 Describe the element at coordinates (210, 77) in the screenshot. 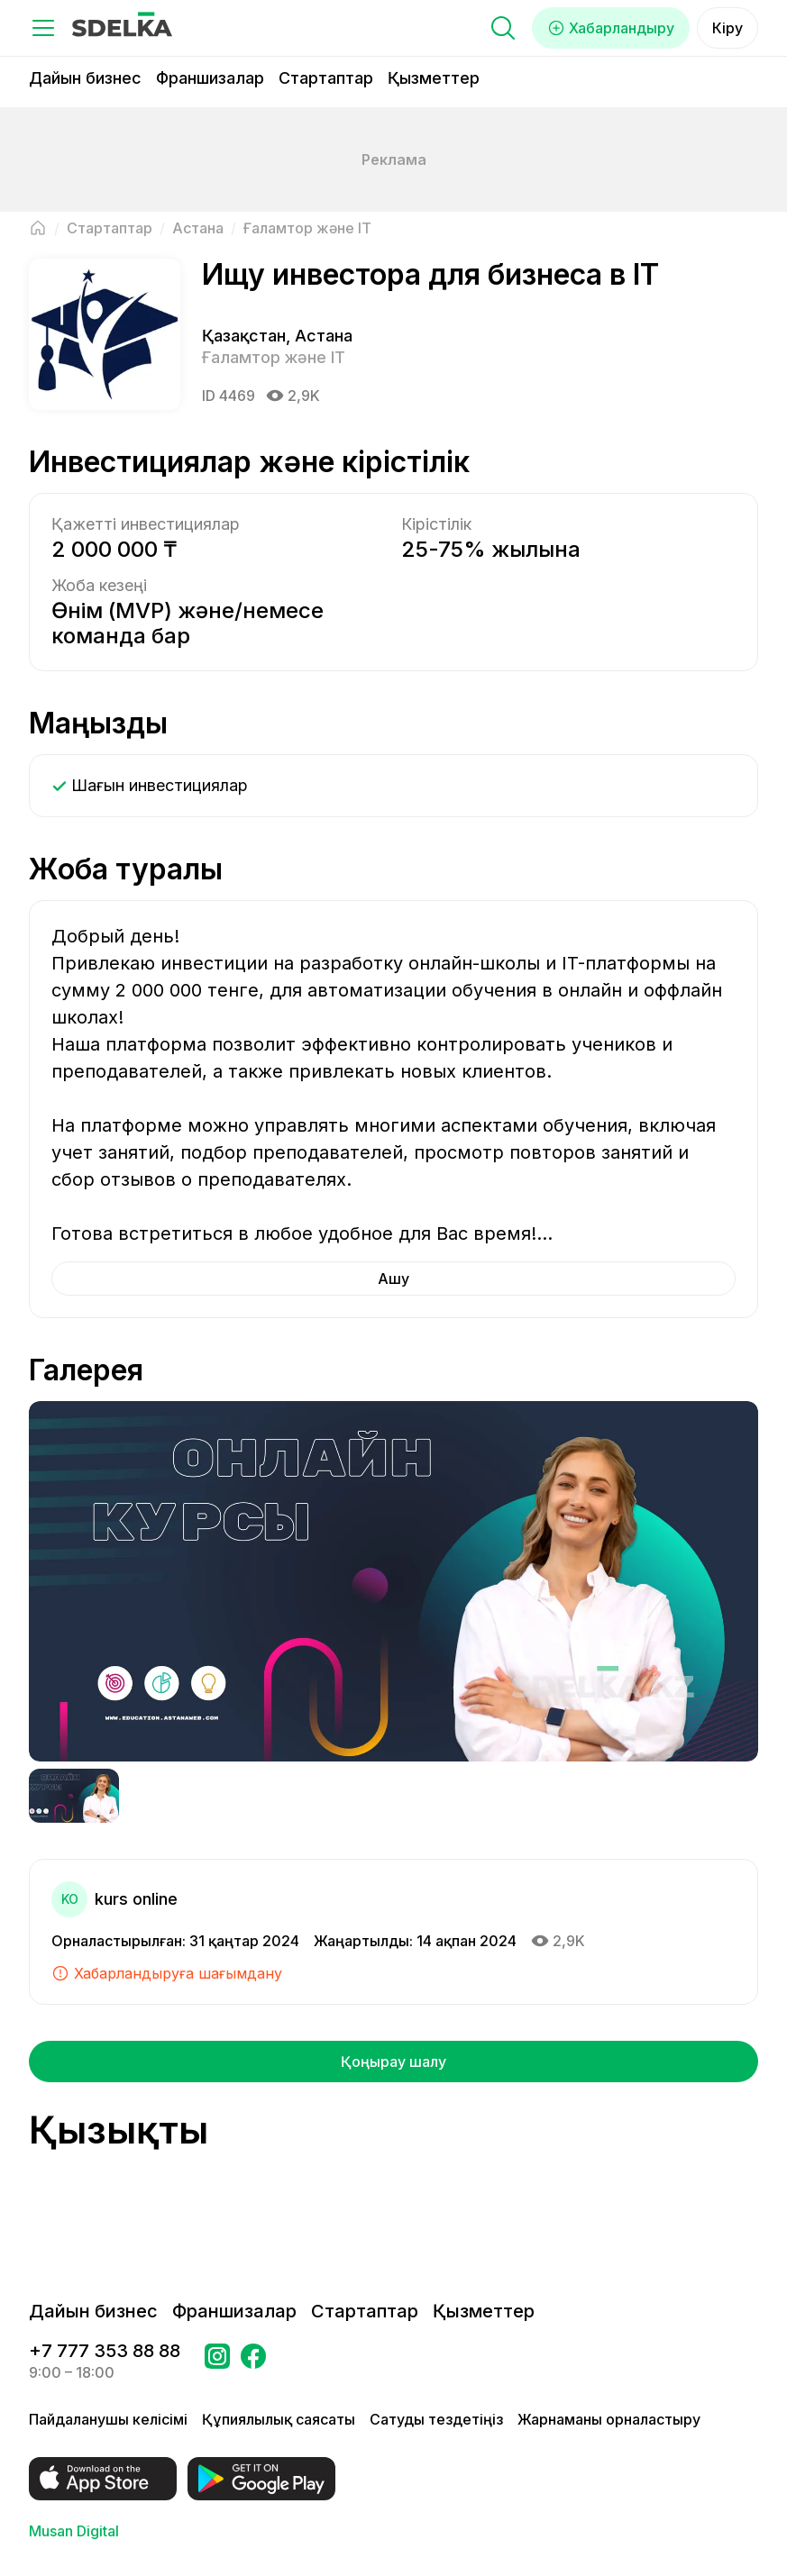

I see `Франшизалар` at that location.